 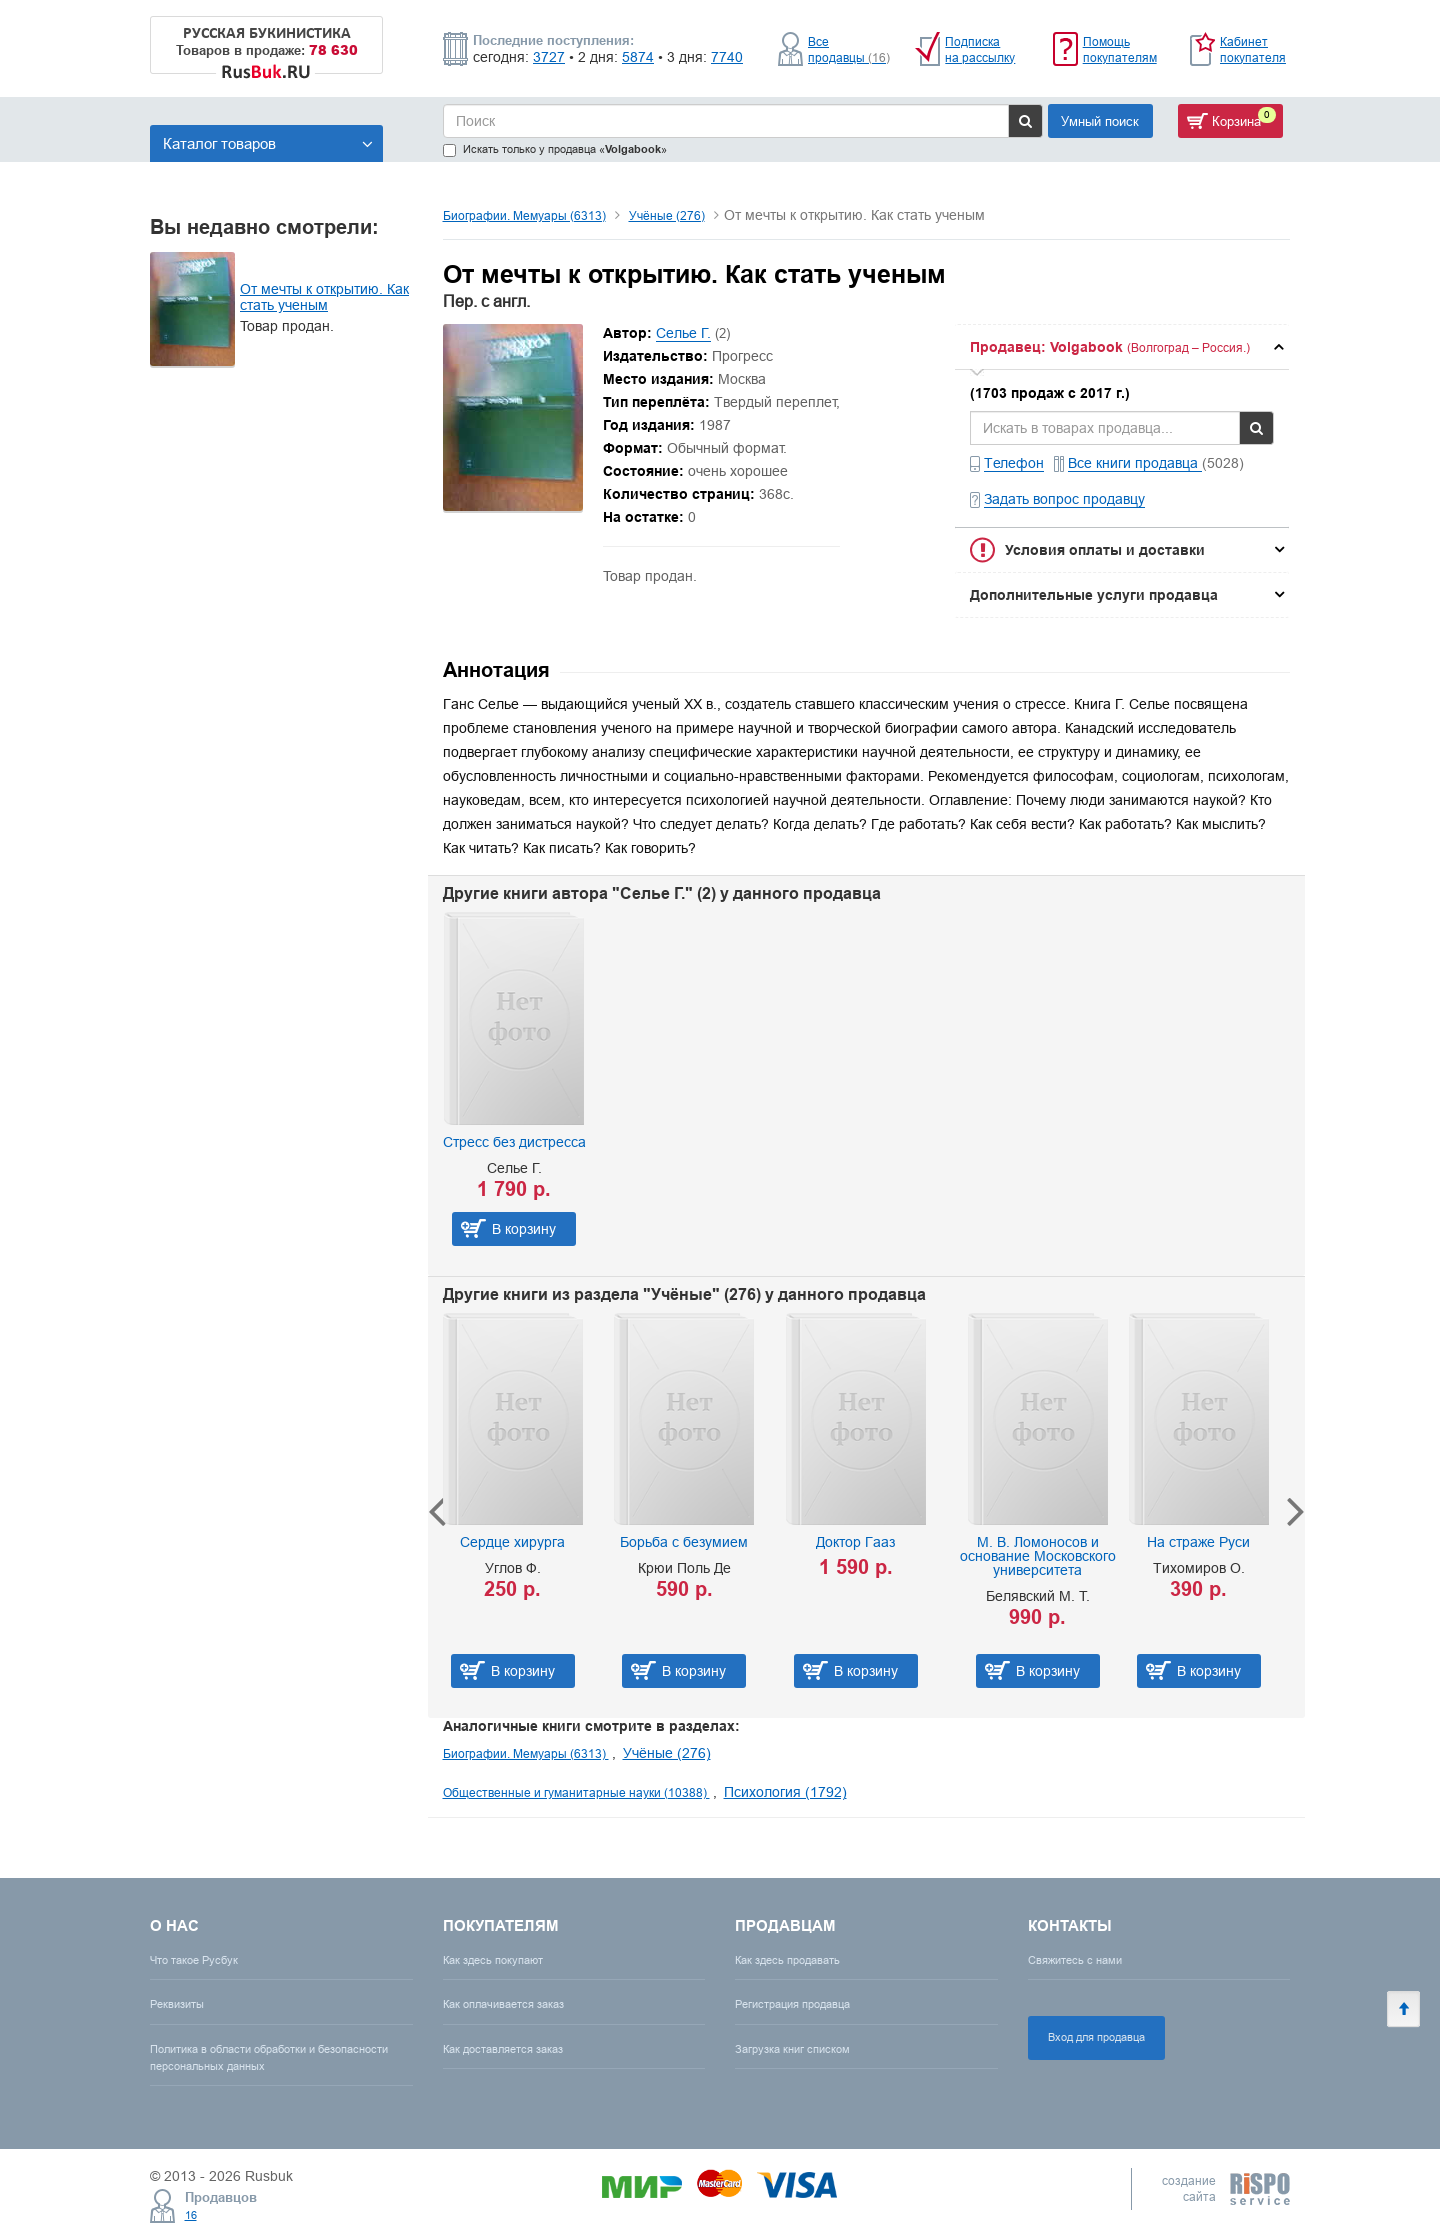 I want to click on Условия оплаты и доставки [button], so click(x=1105, y=550).